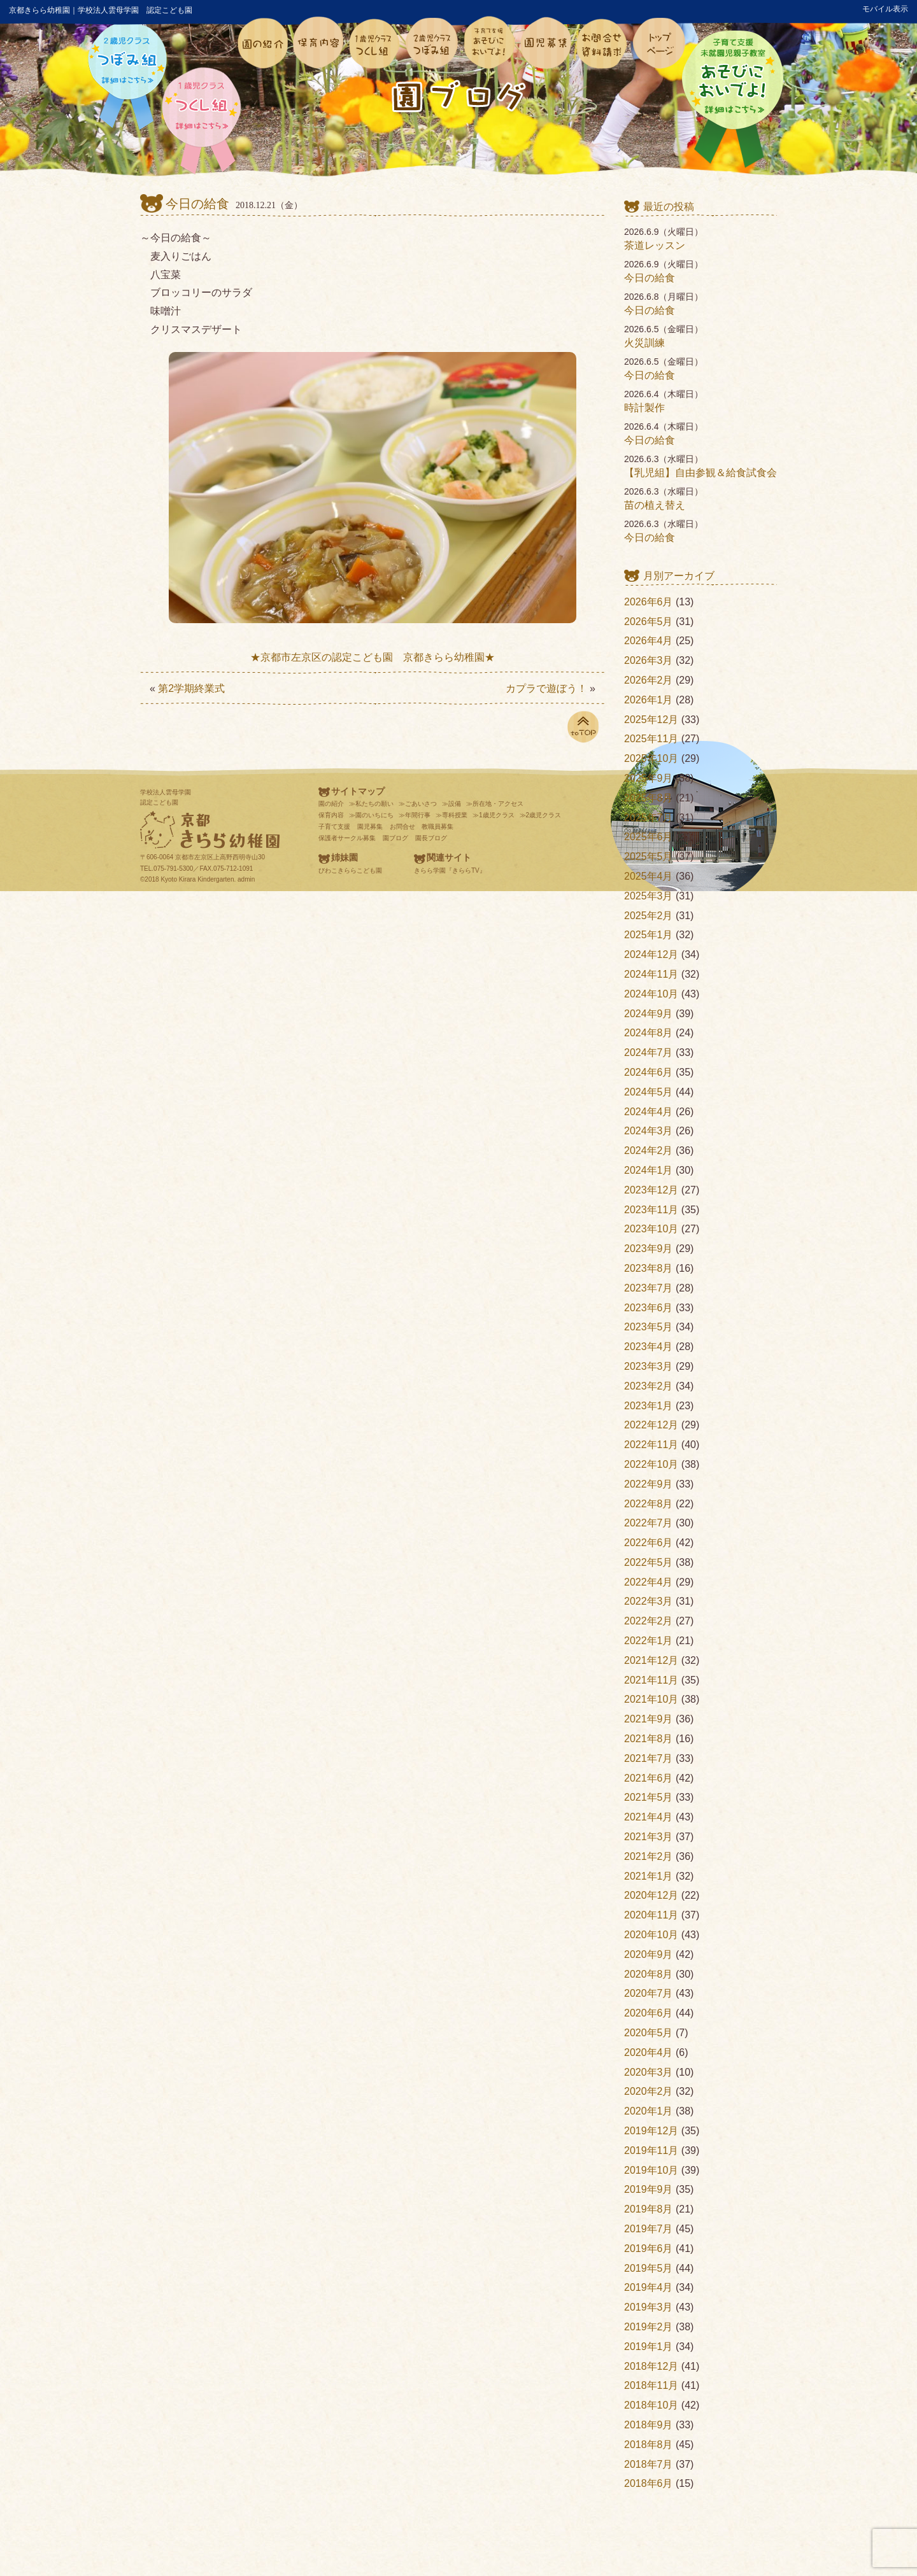  Describe the element at coordinates (648, 2483) in the screenshot. I see `2018年6月` at that location.